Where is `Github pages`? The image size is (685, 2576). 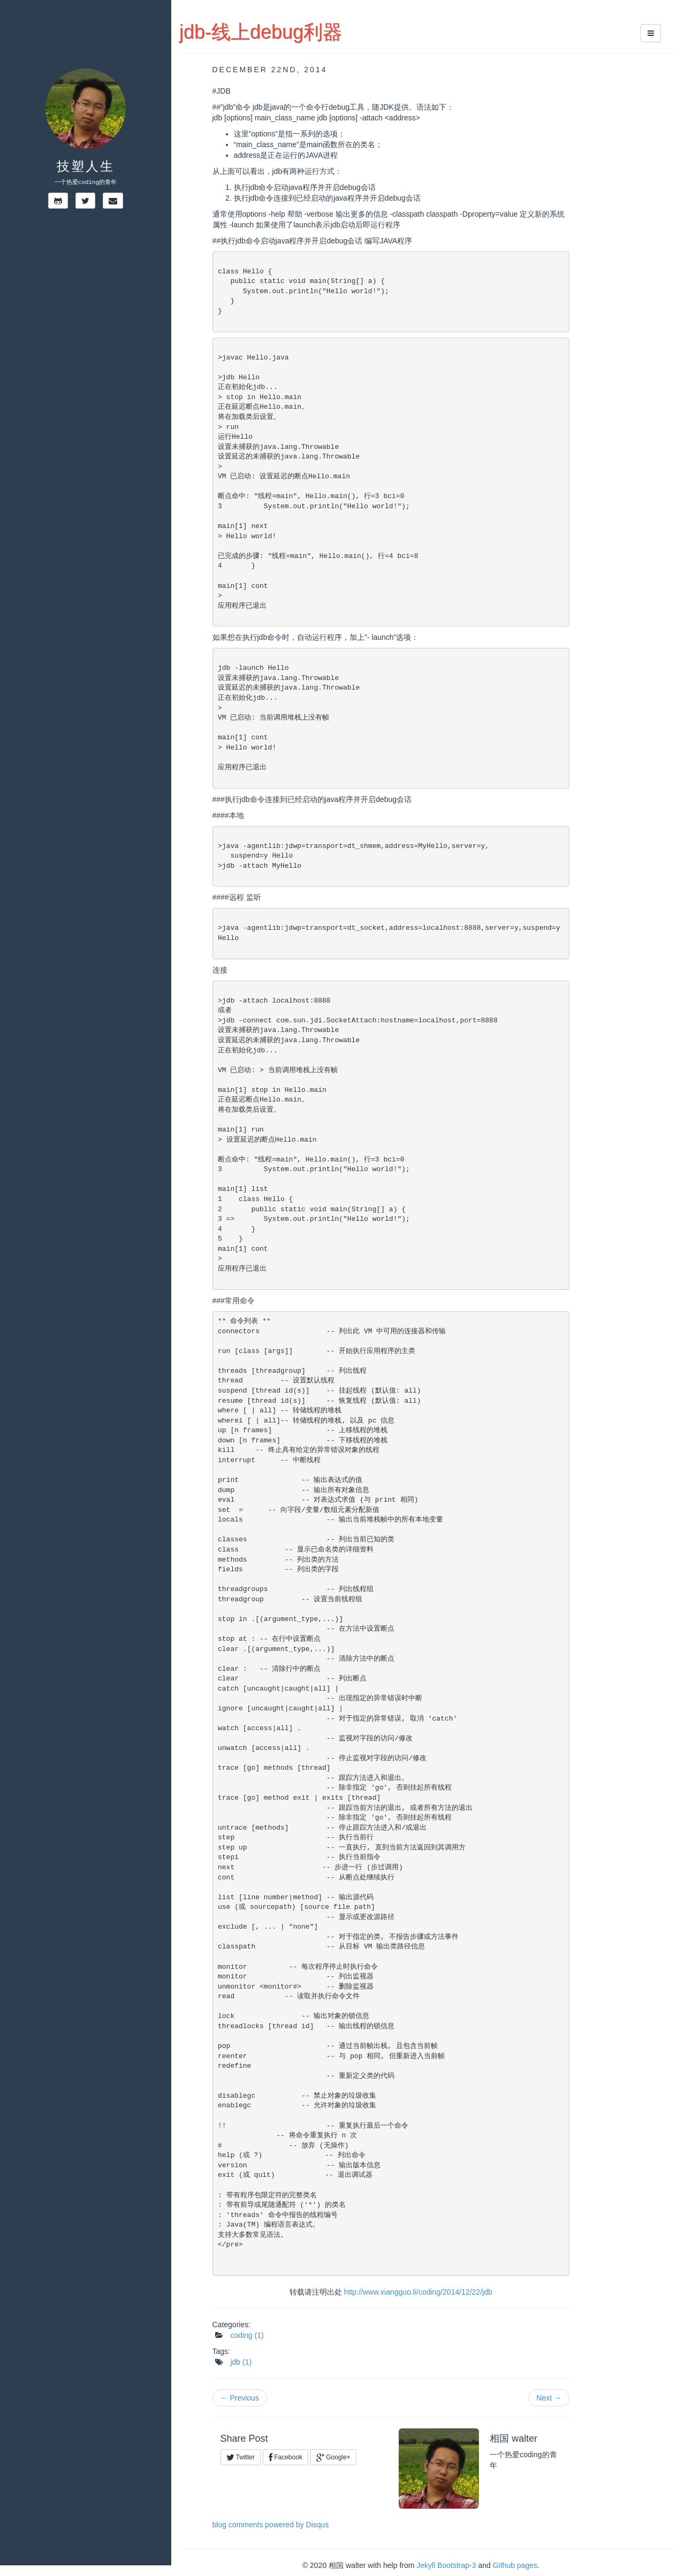 Github pages is located at coordinates (515, 2565).